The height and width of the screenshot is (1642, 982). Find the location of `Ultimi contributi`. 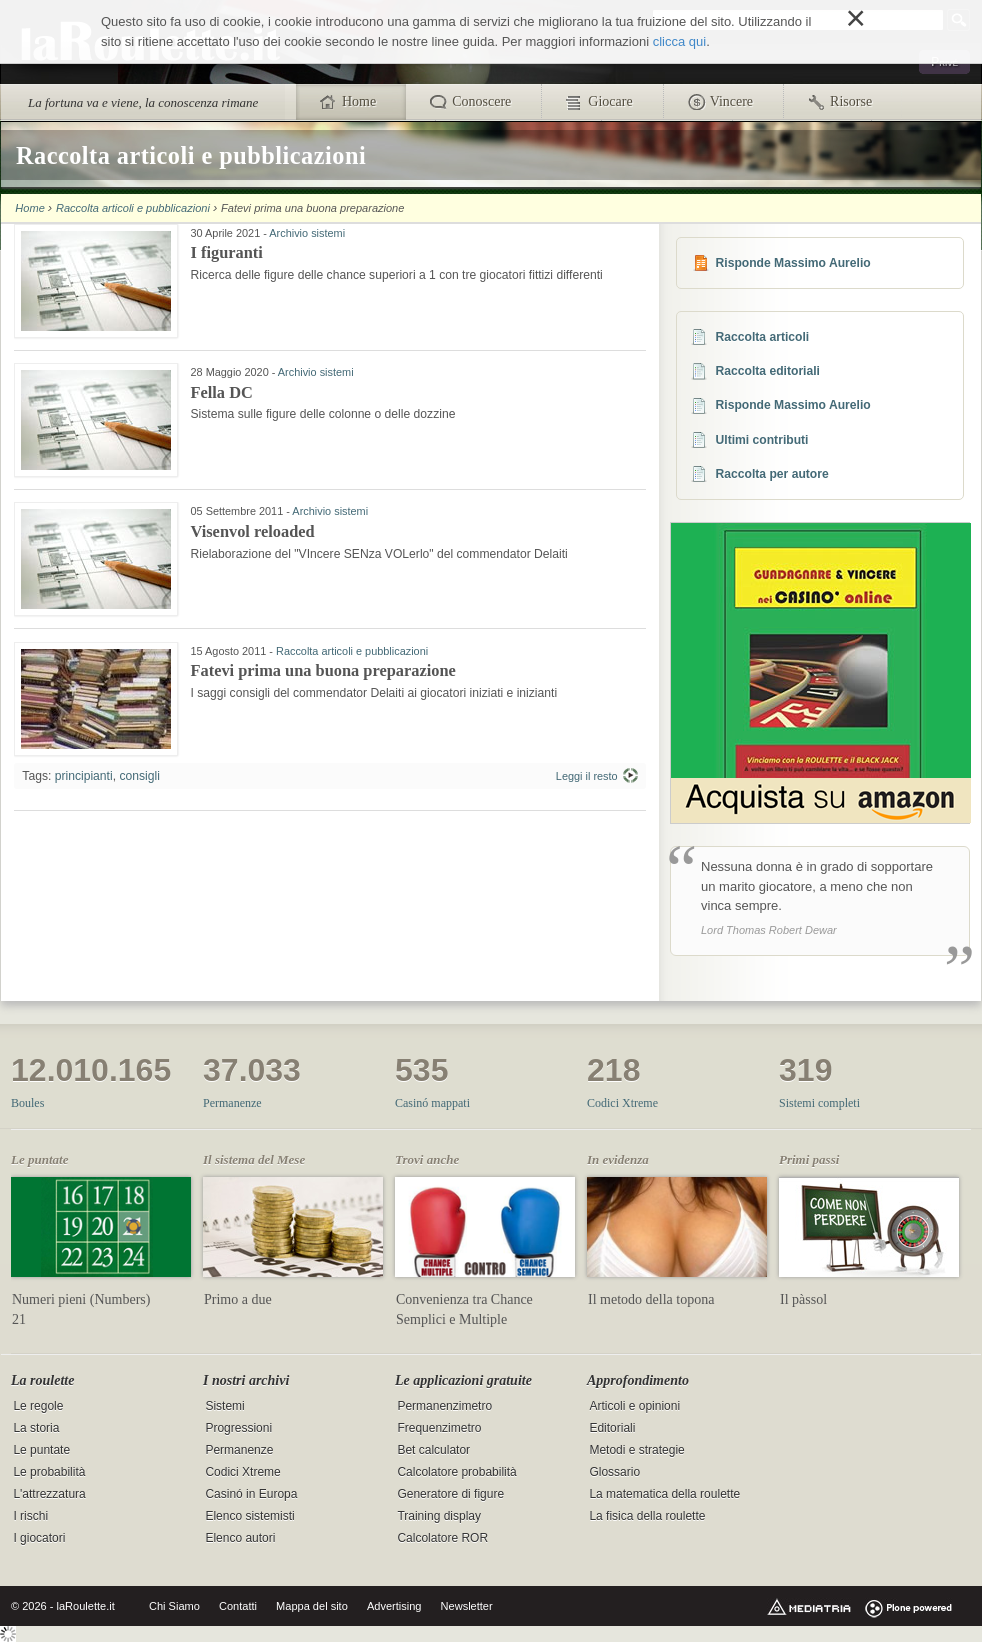

Ultimi contributi is located at coordinates (762, 440).